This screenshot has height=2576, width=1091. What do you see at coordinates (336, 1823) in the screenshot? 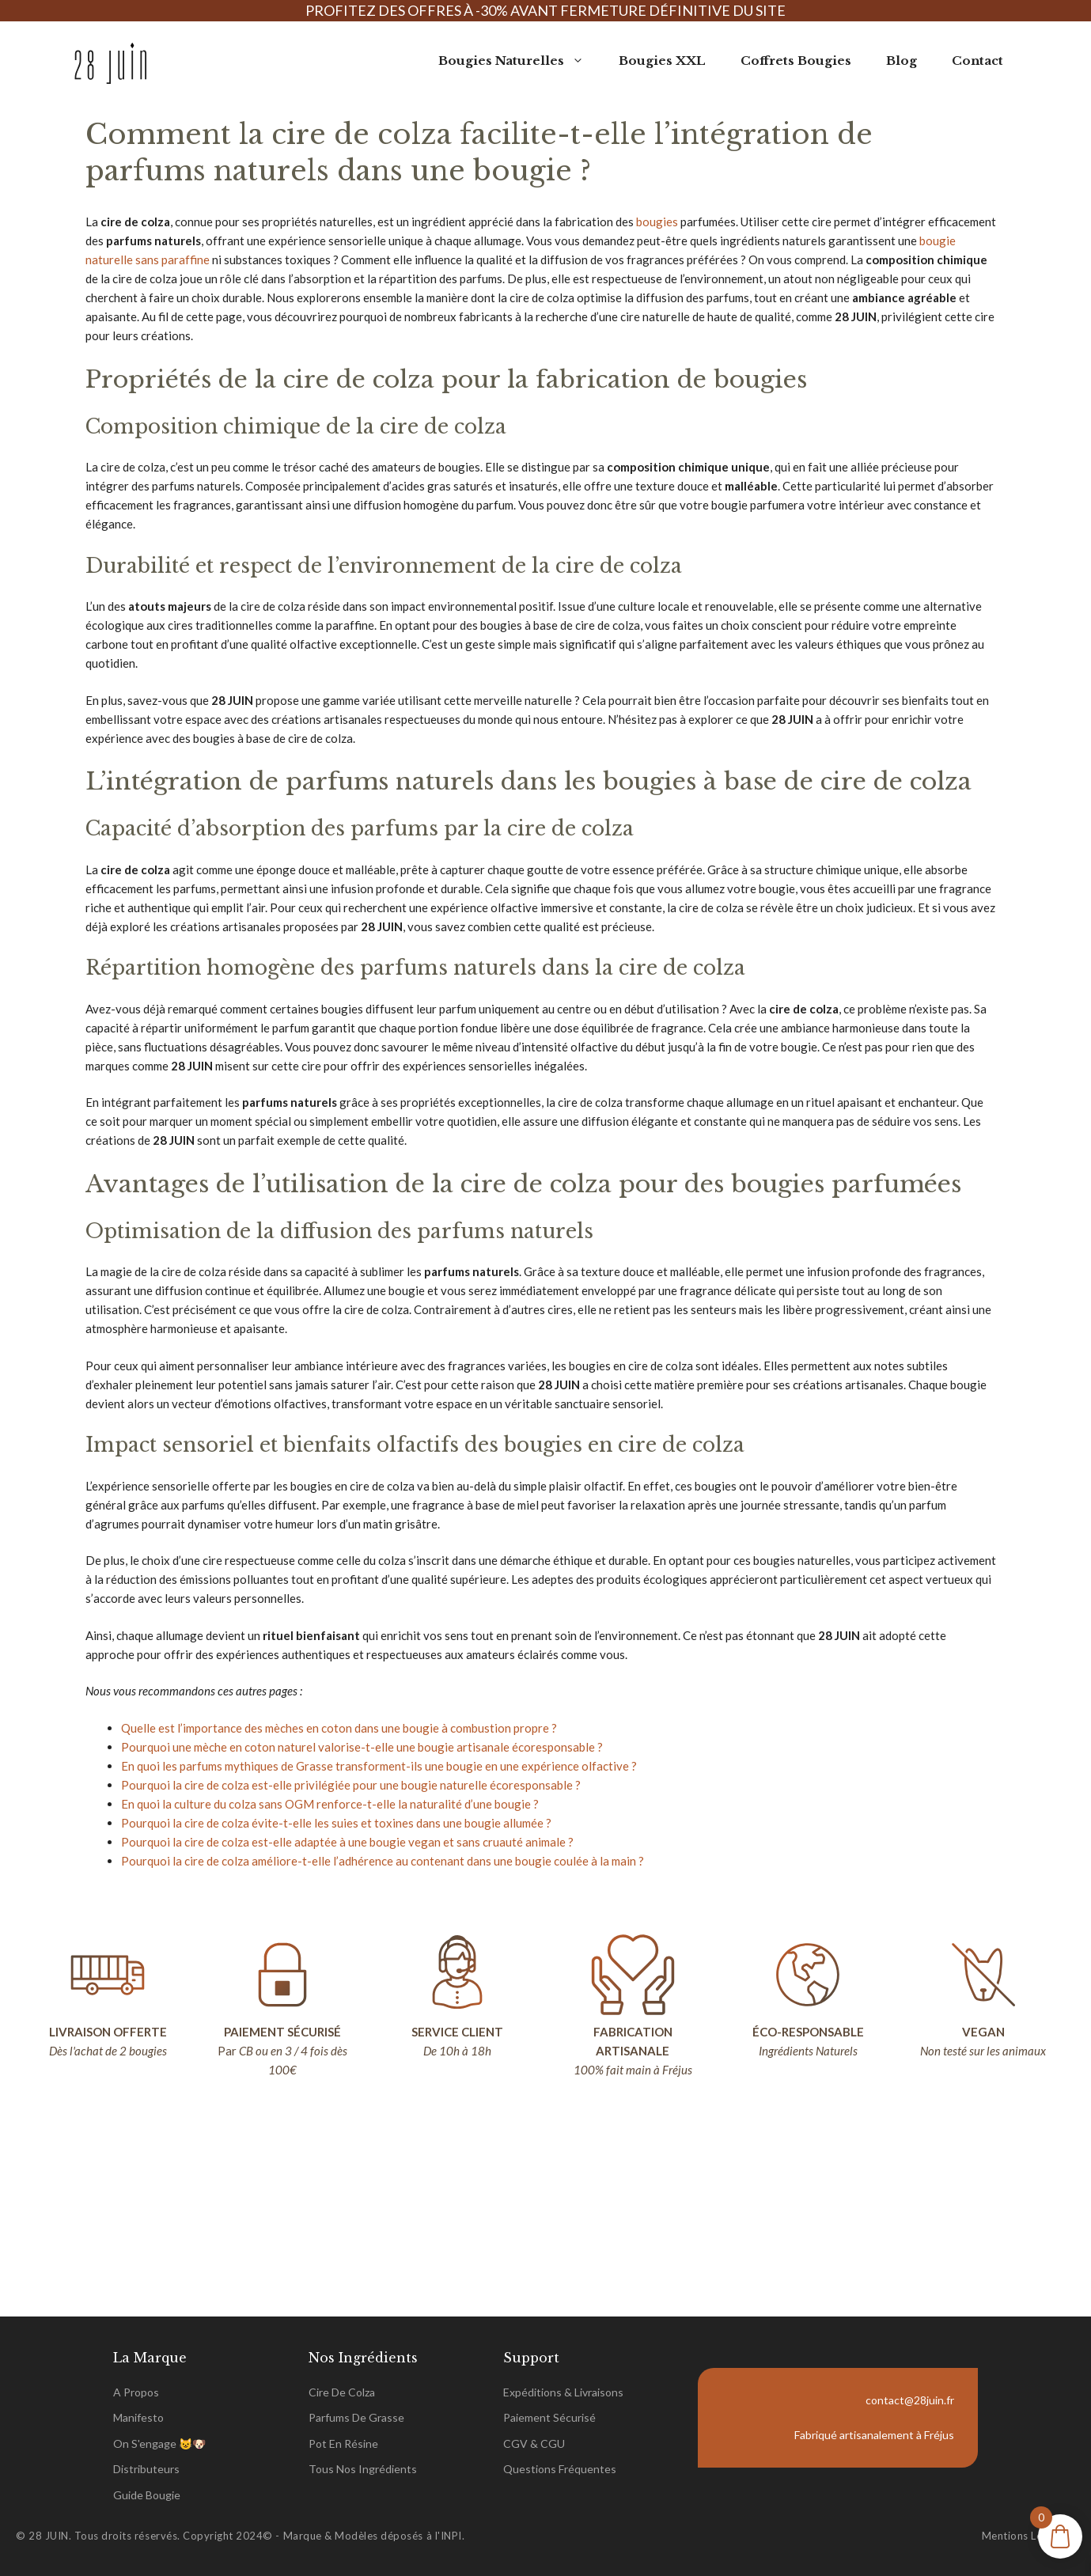
I see `Pourquoi la cire de colza évite-t-elle les suies et toxines dans une bougie allumée ?` at bounding box center [336, 1823].